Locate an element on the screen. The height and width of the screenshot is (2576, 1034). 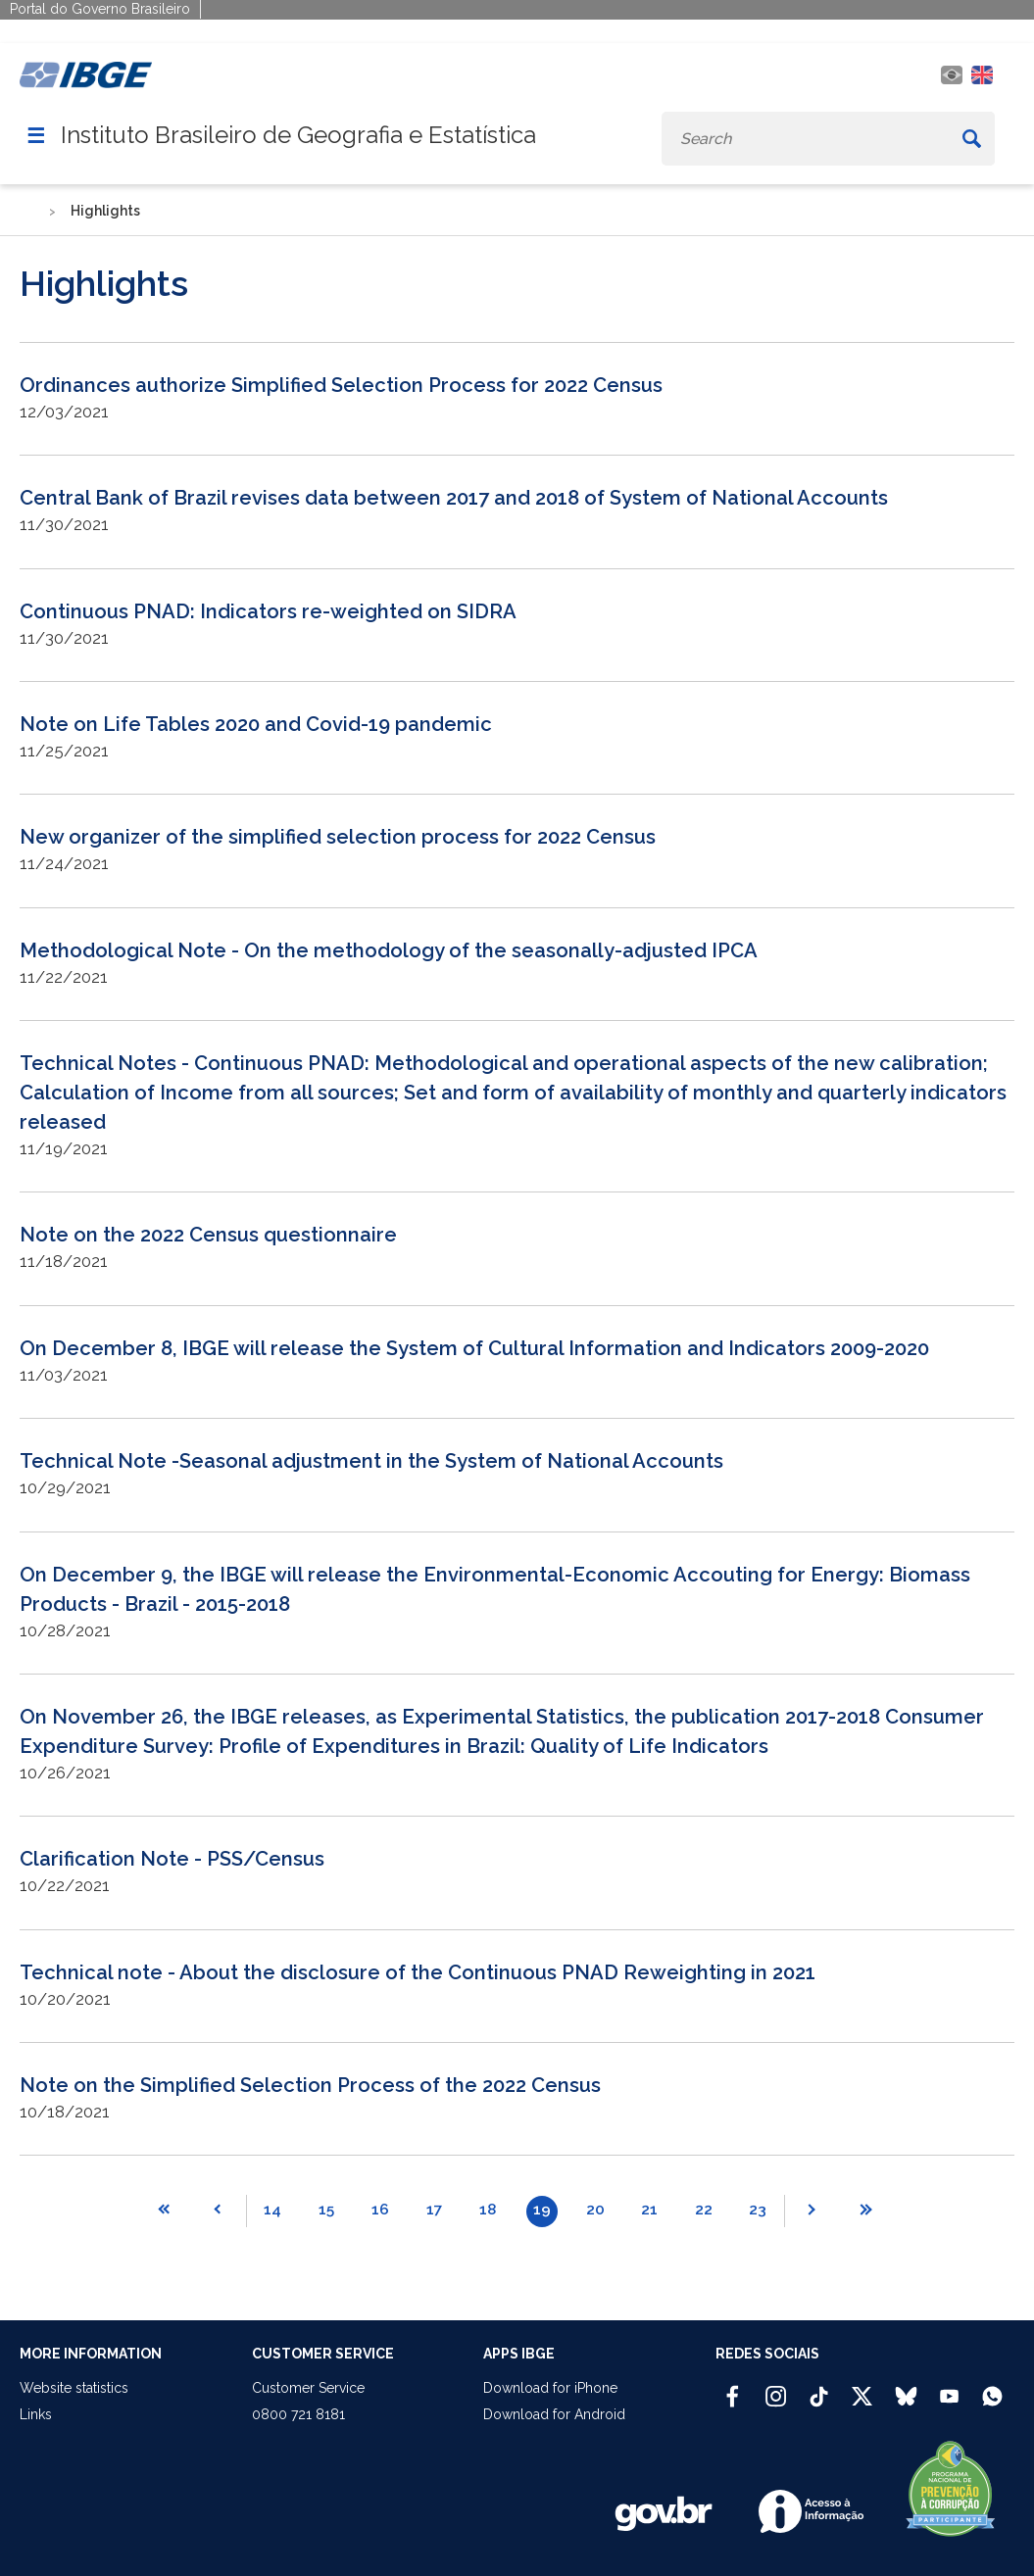
Methodological Note - On the methodology of the seasonally-adjusted IPCA is located at coordinates (389, 950).